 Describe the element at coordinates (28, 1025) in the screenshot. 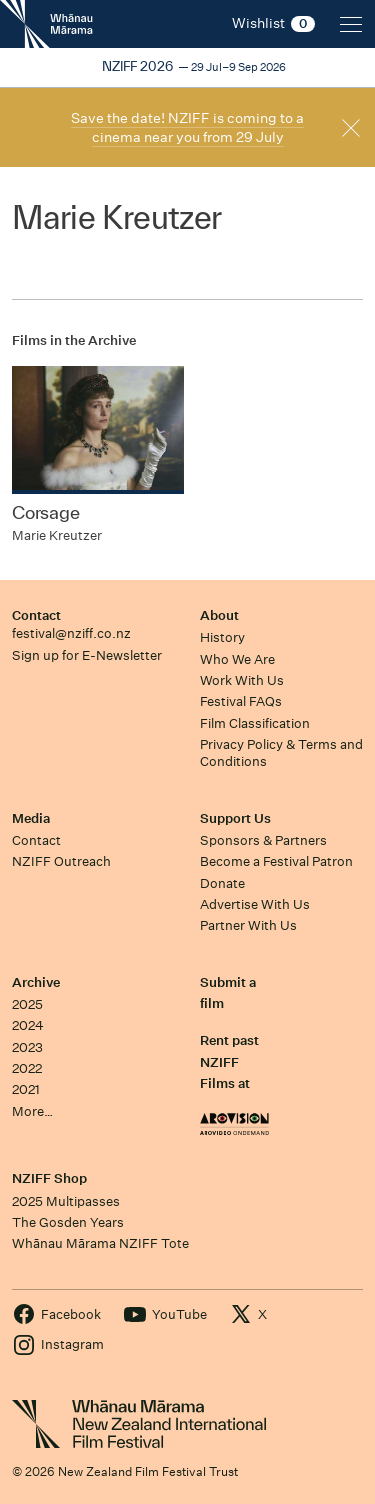

I see `2024` at that location.